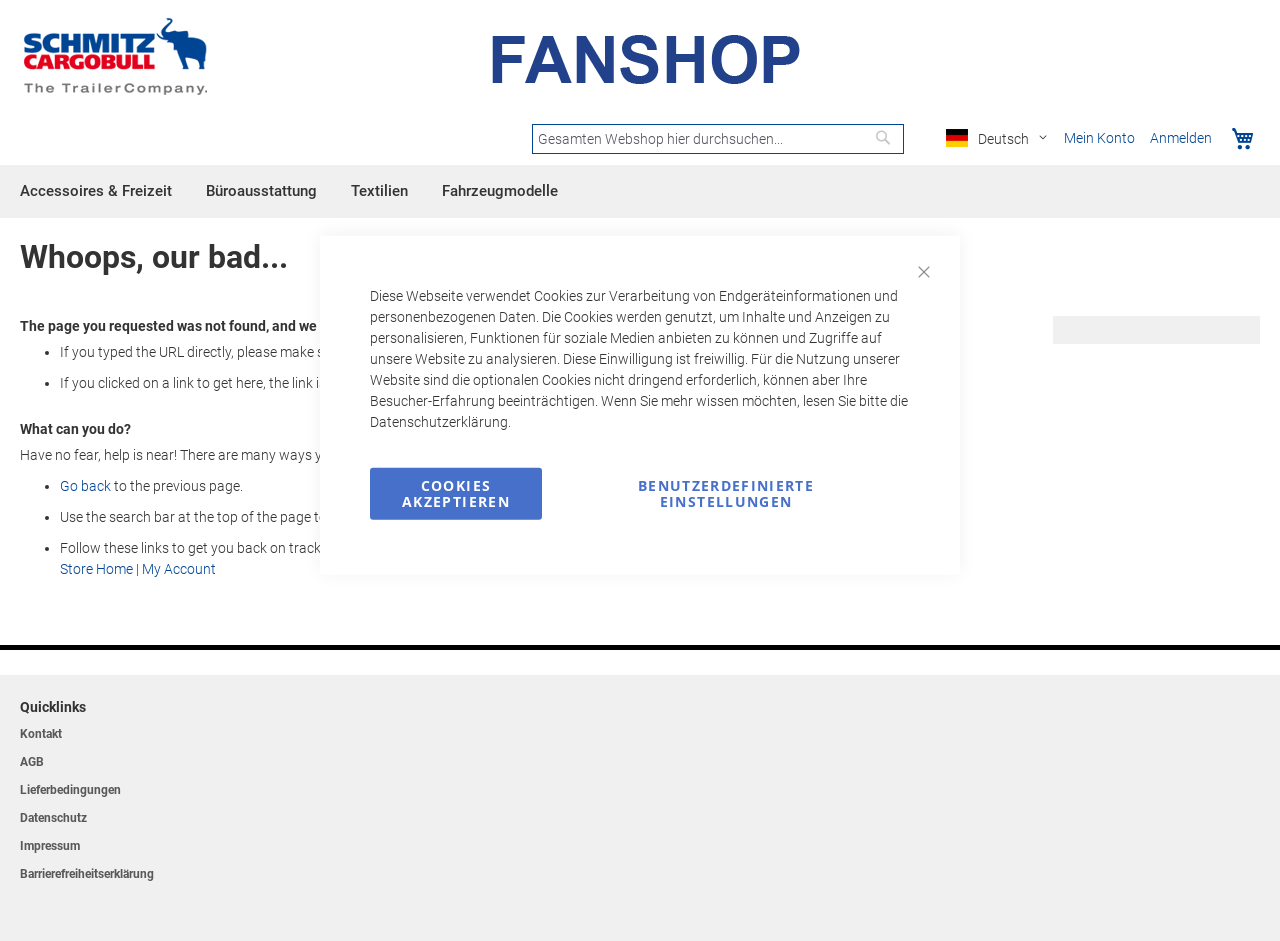 The image size is (1280, 941). Describe the element at coordinates (96, 569) in the screenshot. I see `Store Home` at that location.